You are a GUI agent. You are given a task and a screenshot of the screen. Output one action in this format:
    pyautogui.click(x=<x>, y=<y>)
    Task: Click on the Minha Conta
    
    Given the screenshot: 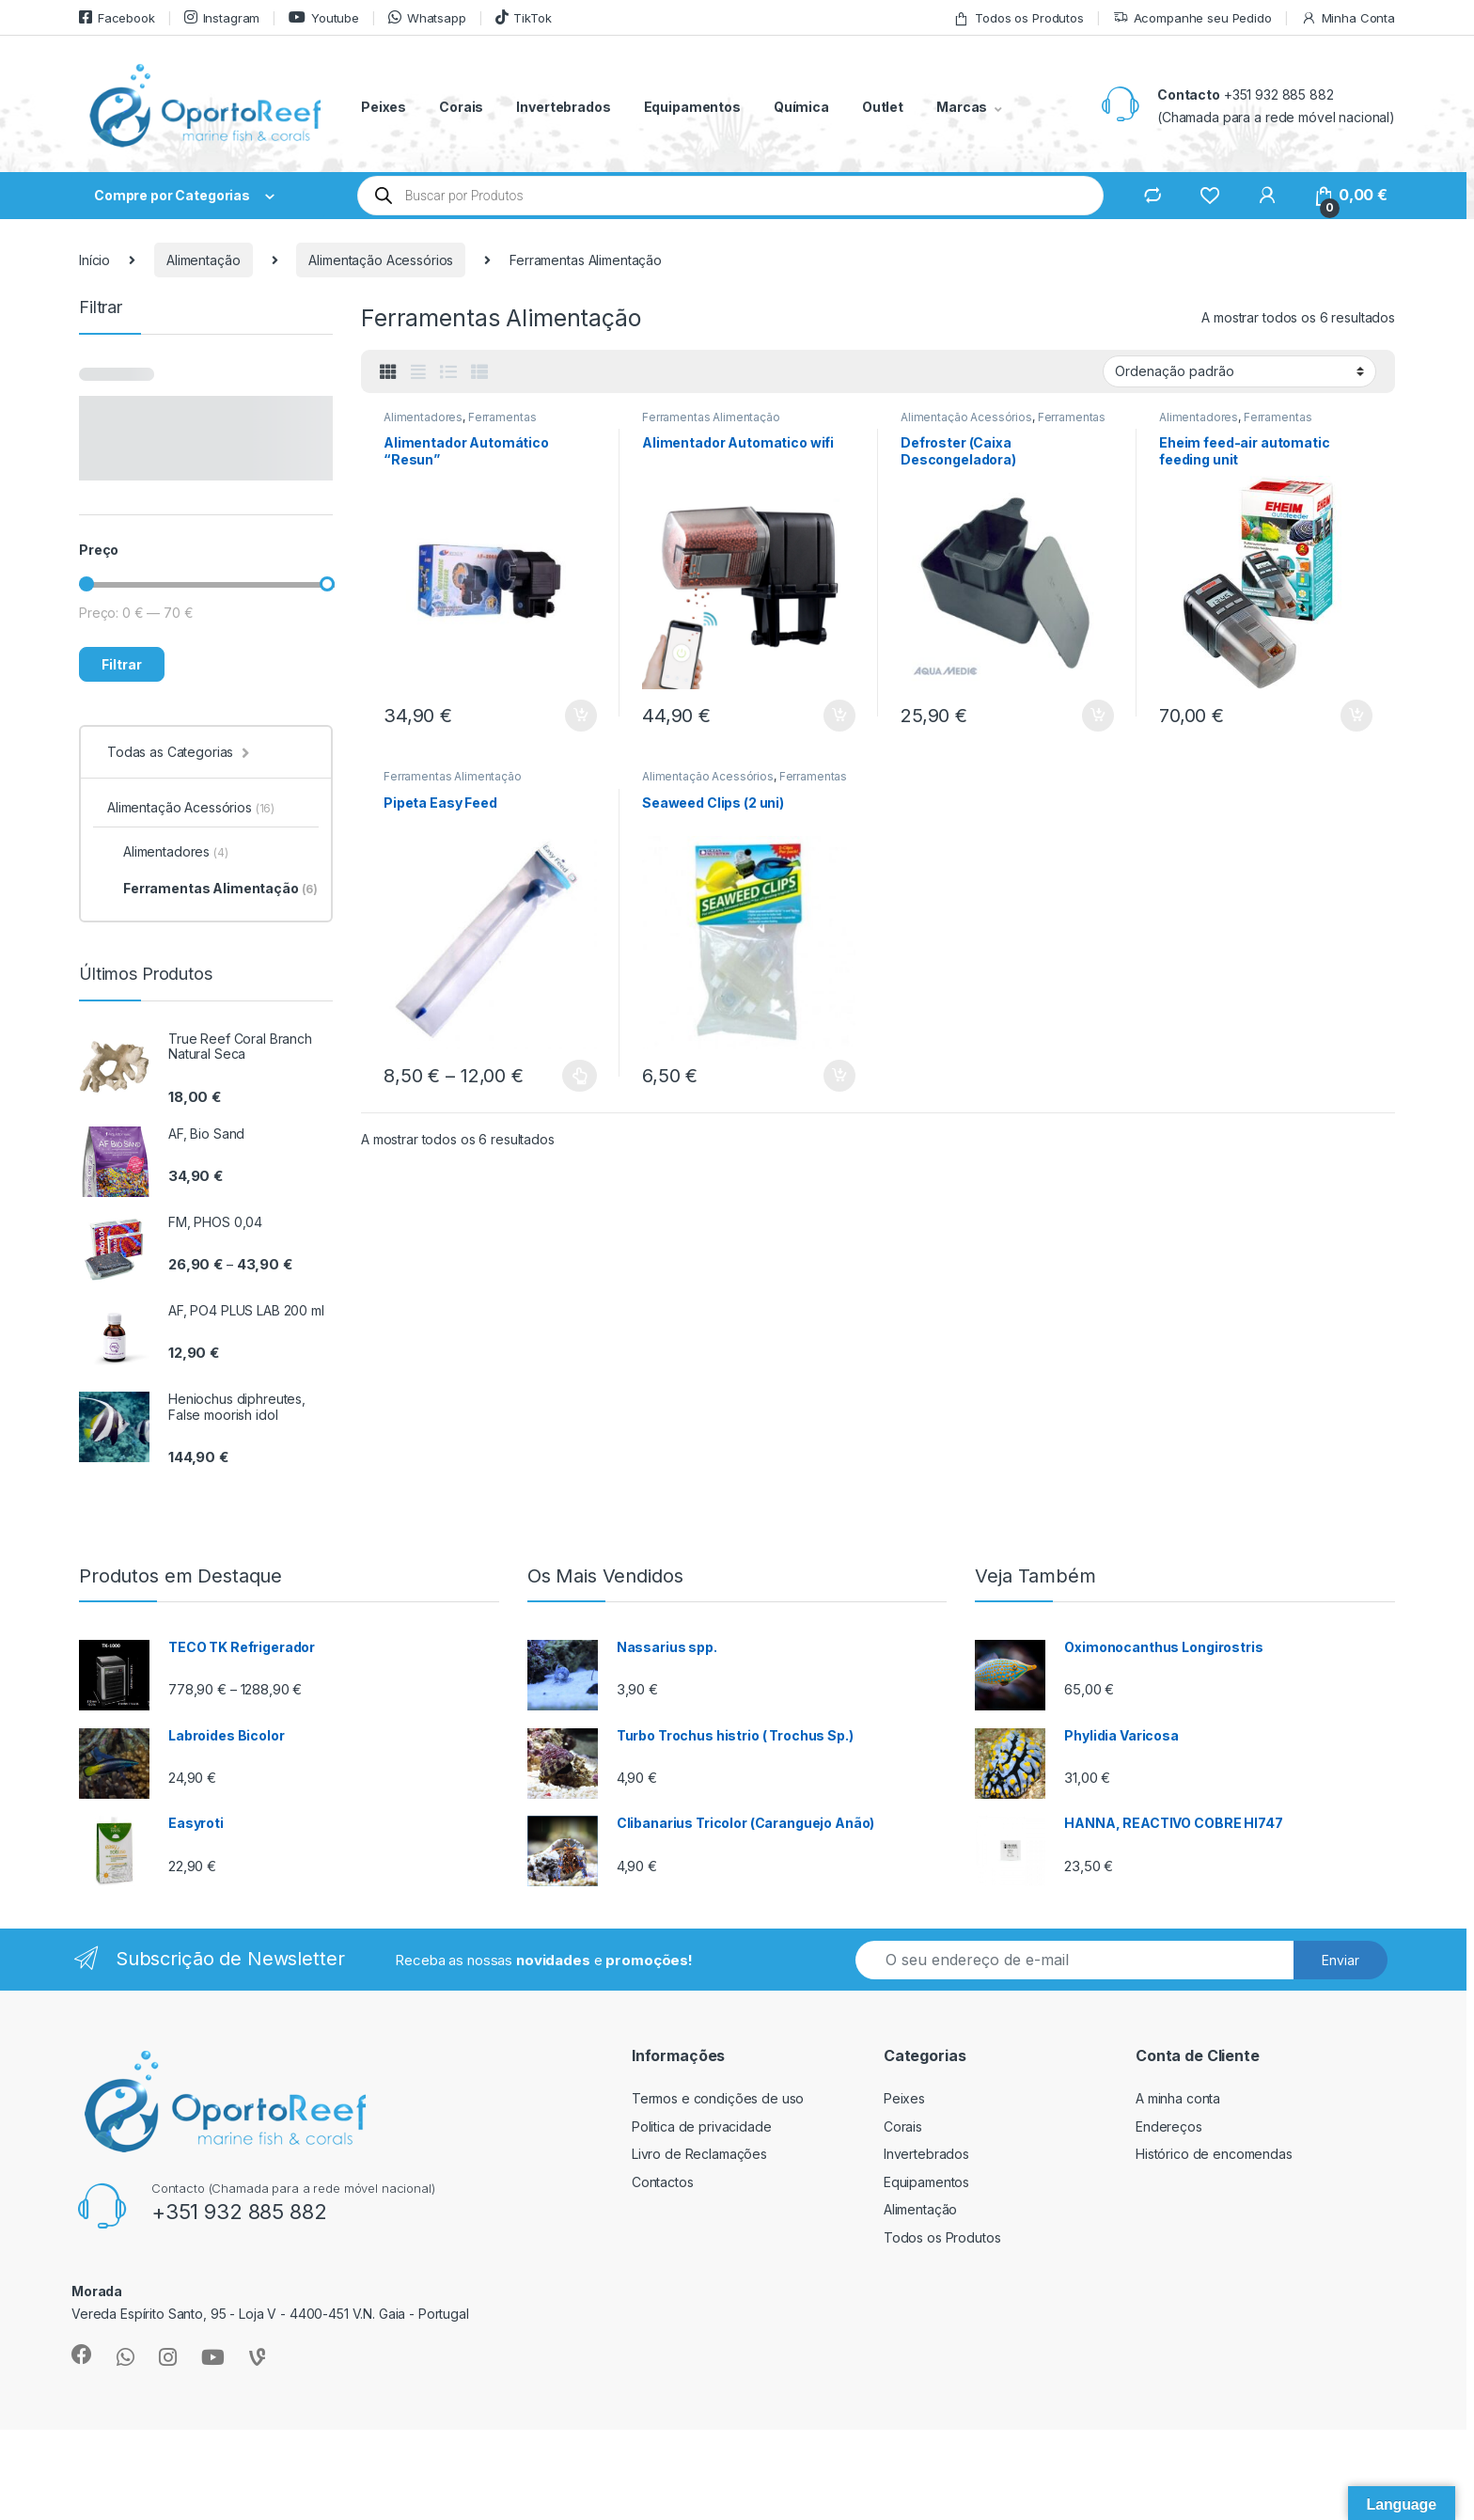 What is the action you would take?
    pyautogui.click(x=1348, y=18)
    